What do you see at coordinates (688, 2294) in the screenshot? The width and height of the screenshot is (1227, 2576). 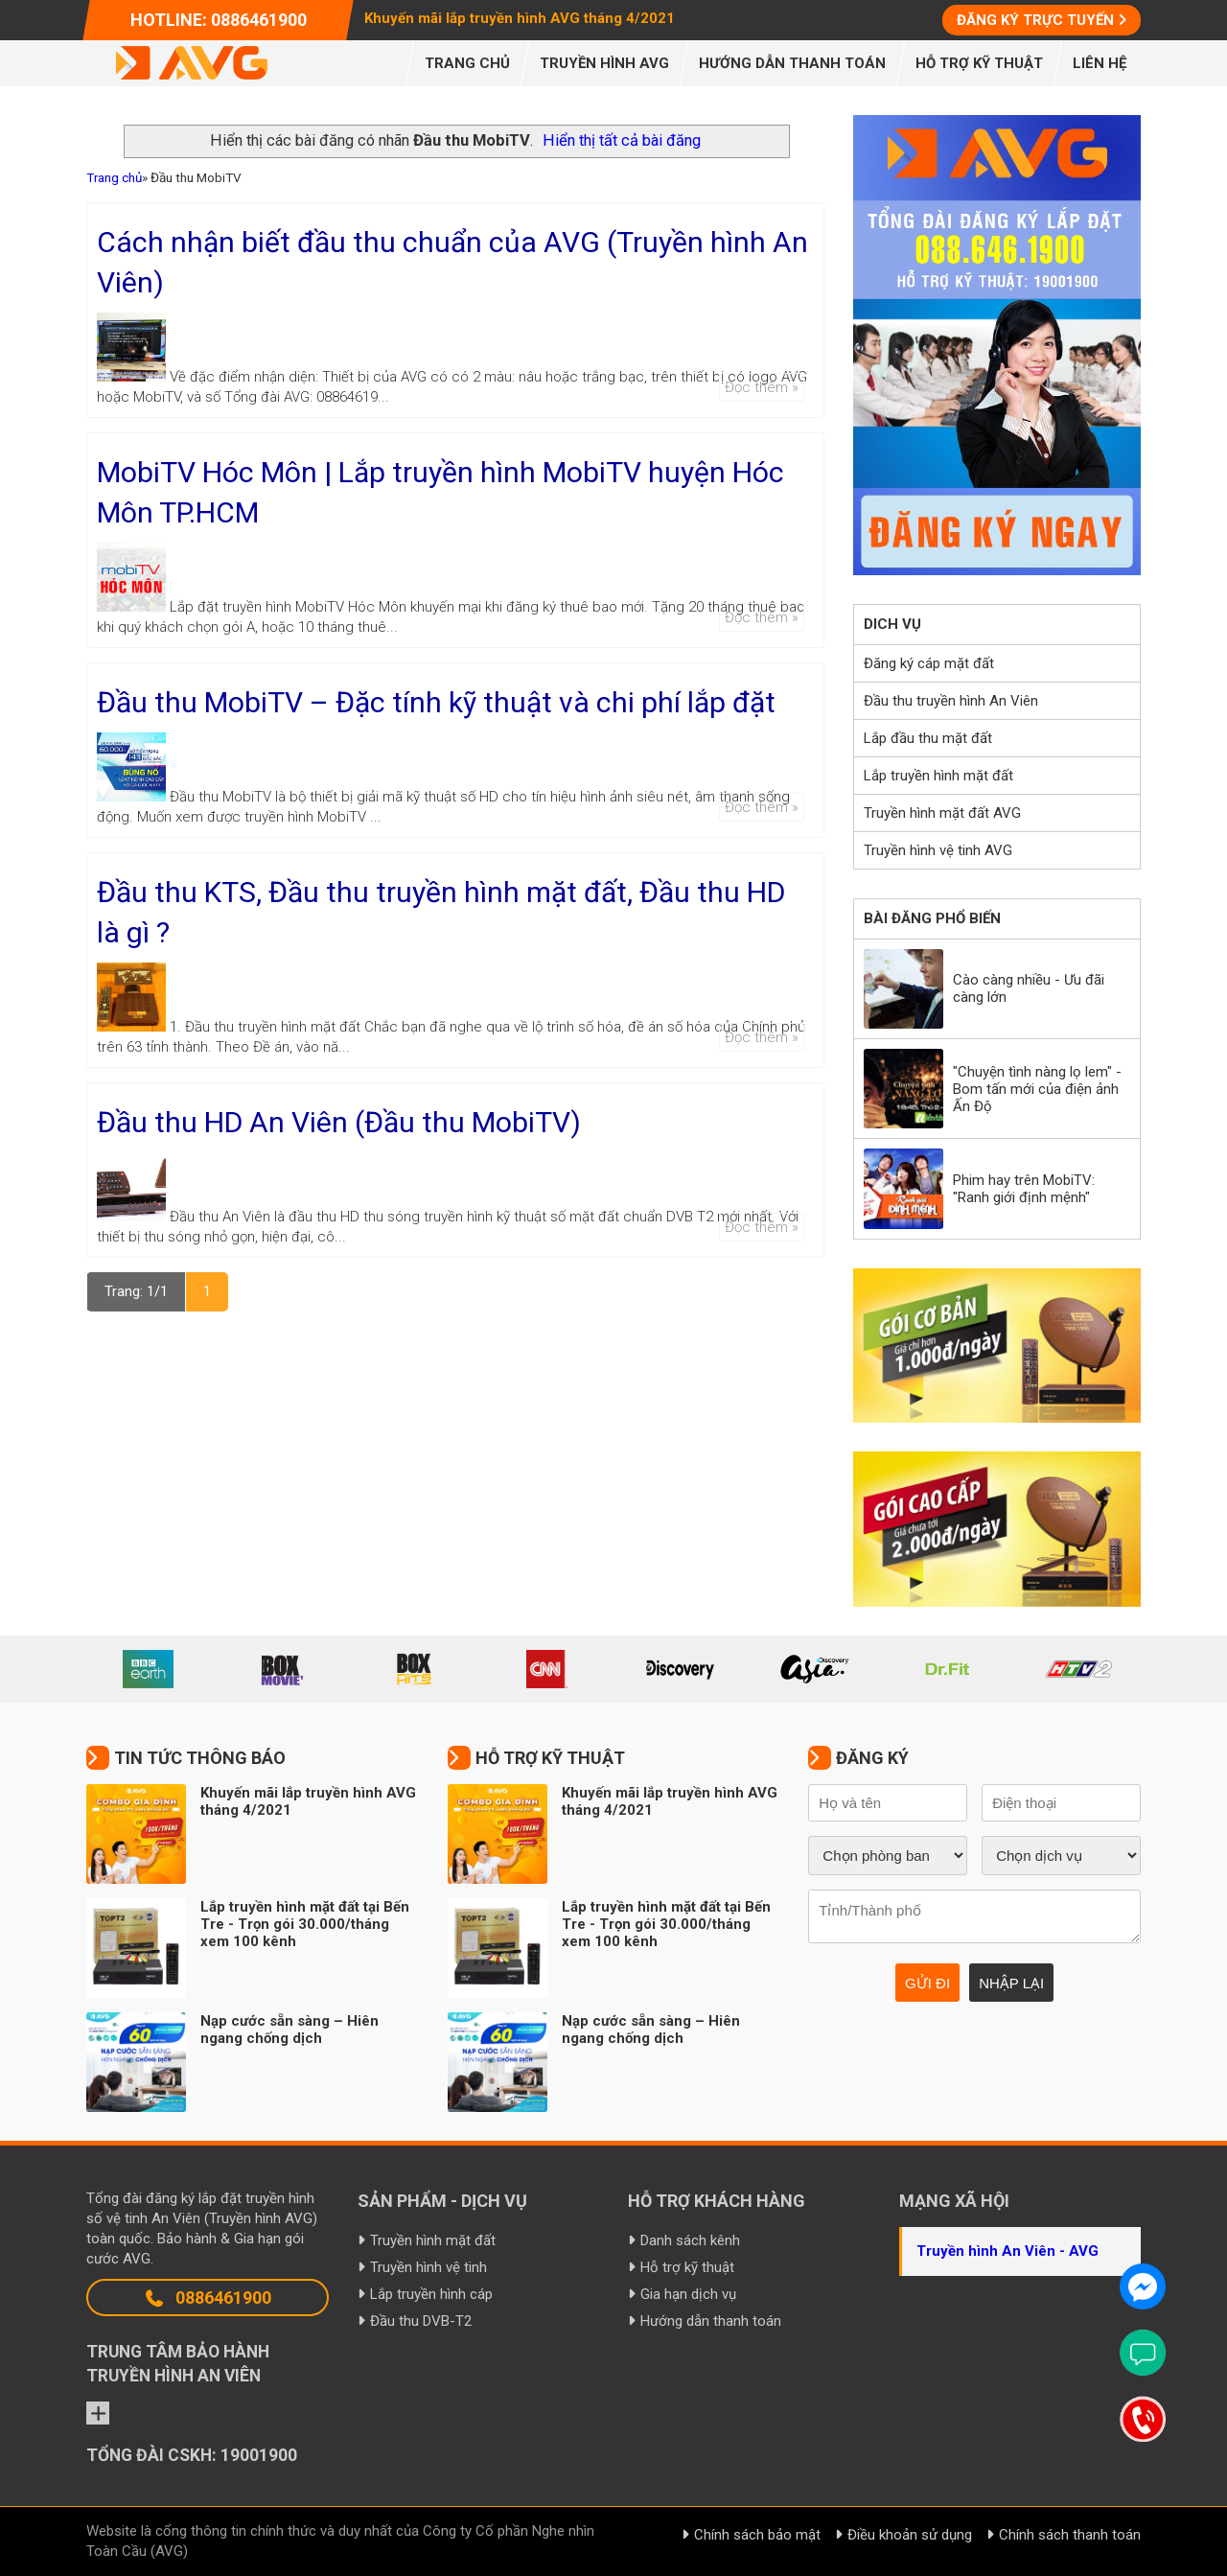 I see `Gia hạn dịch vụ` at bounding box center [688, 2294].